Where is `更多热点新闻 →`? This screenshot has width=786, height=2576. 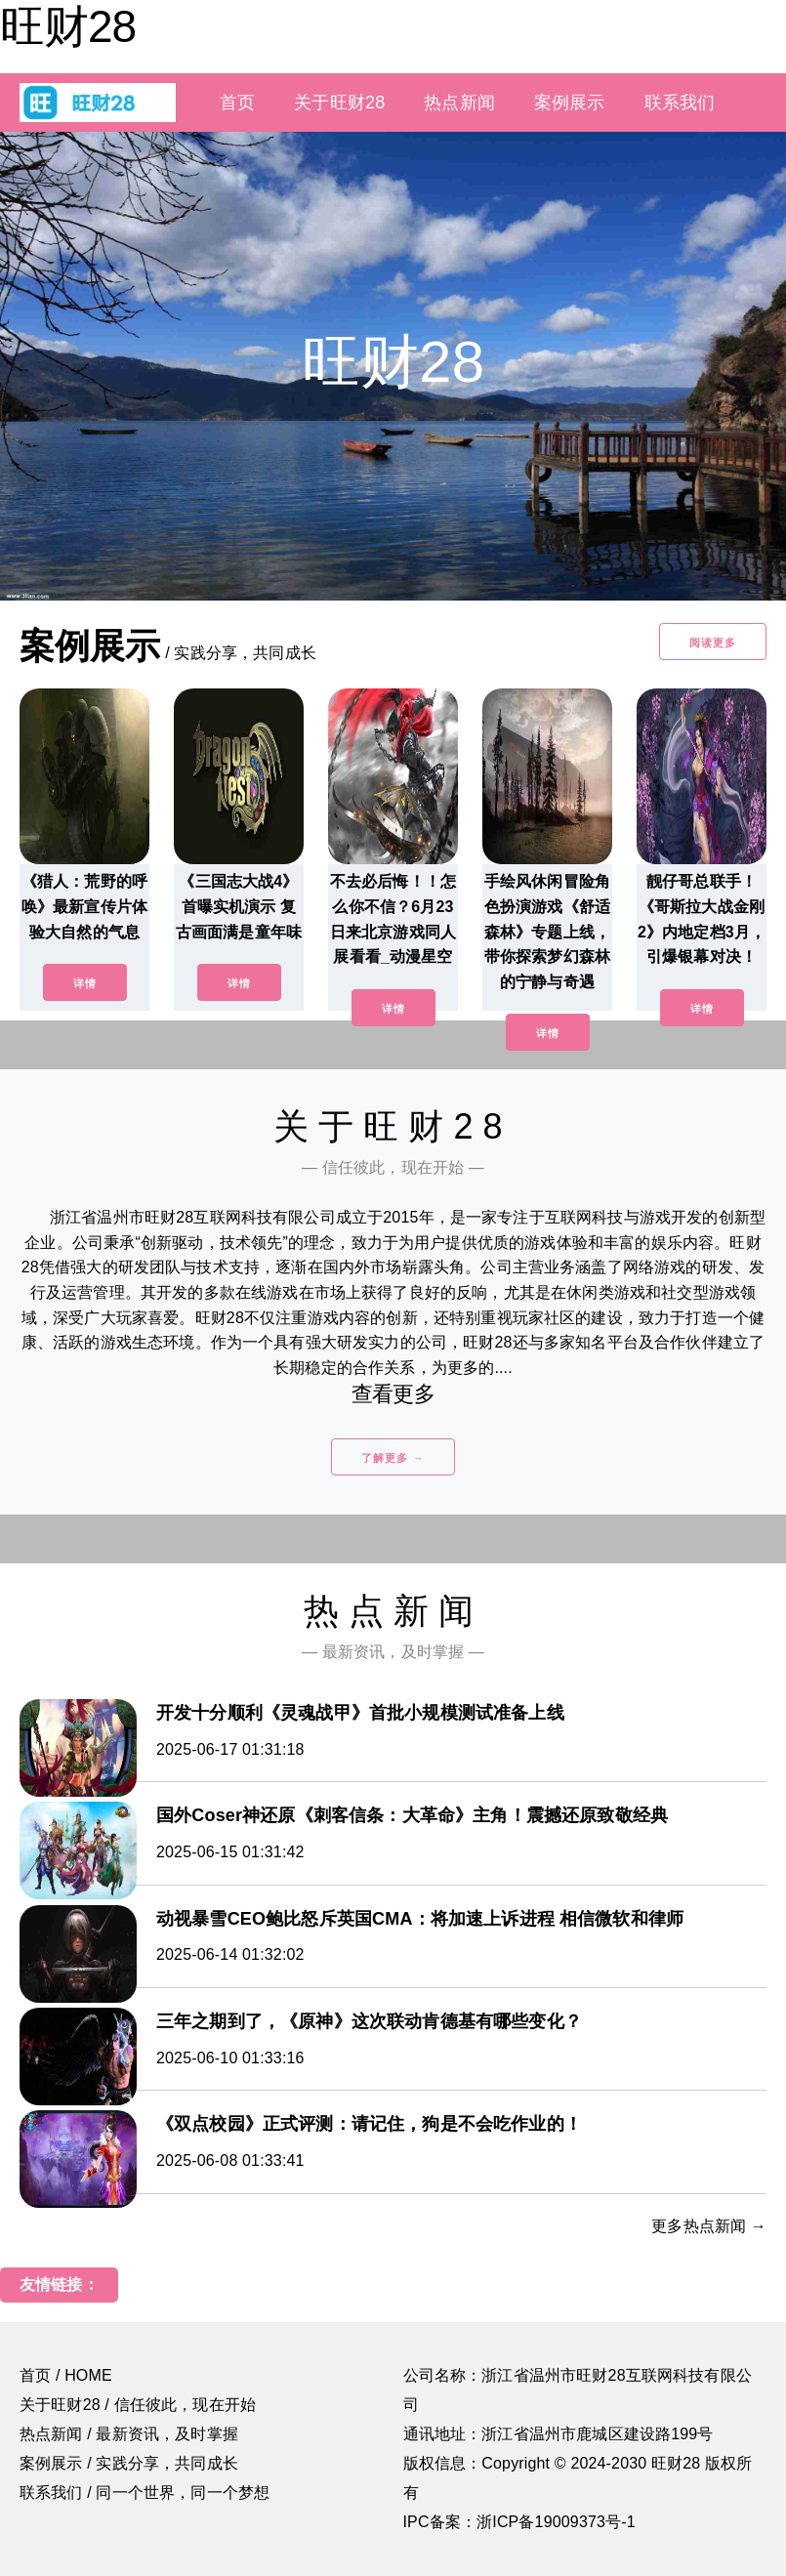
更多热点新闻 → is located at coordinates (708, 2226).